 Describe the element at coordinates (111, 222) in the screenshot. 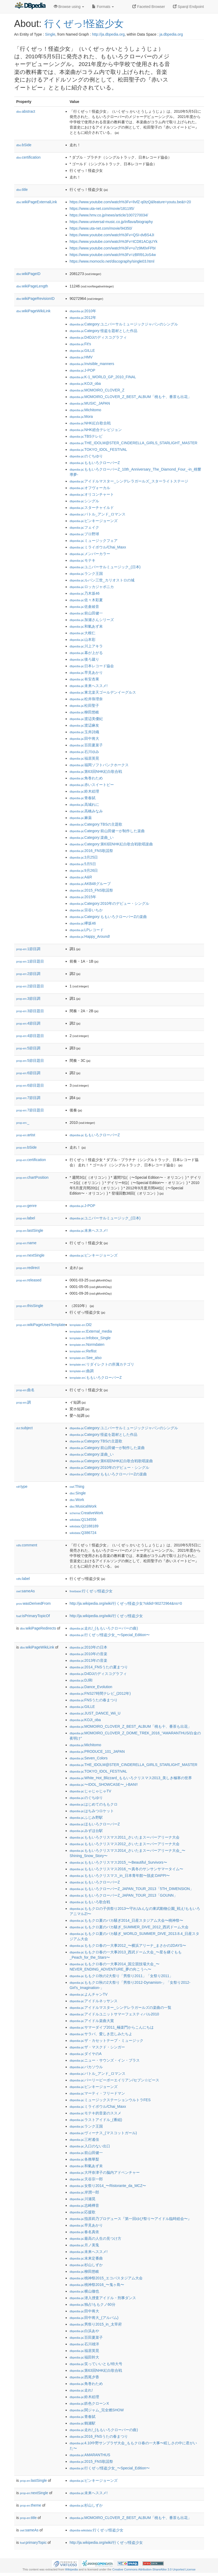

I see `https://www.universal-music.co.jp/inflava/biography` at that location.